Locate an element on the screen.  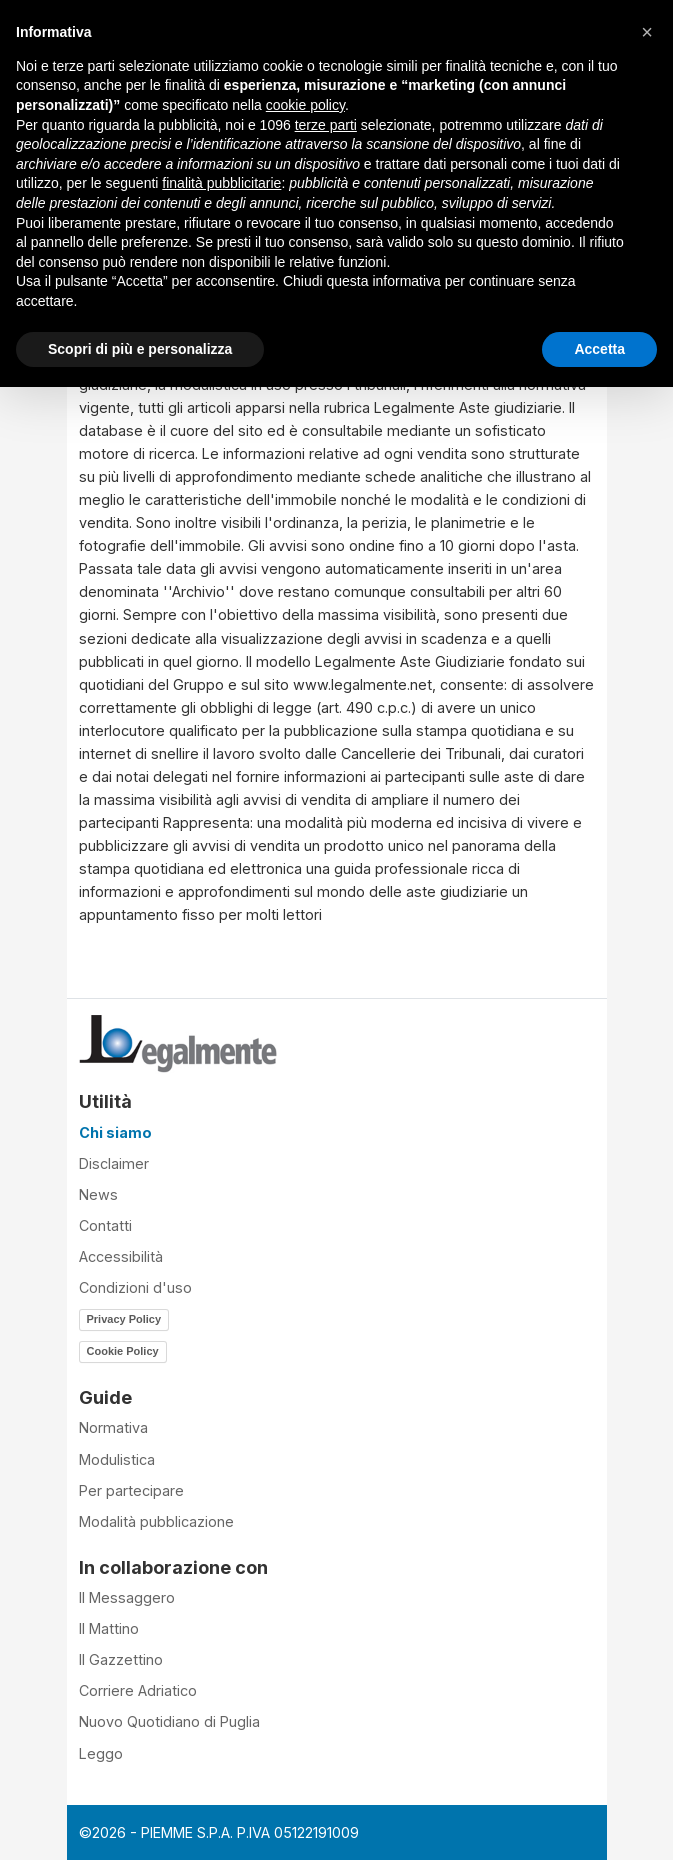
Il Gazzettino is located at coordinates (121, 1659).